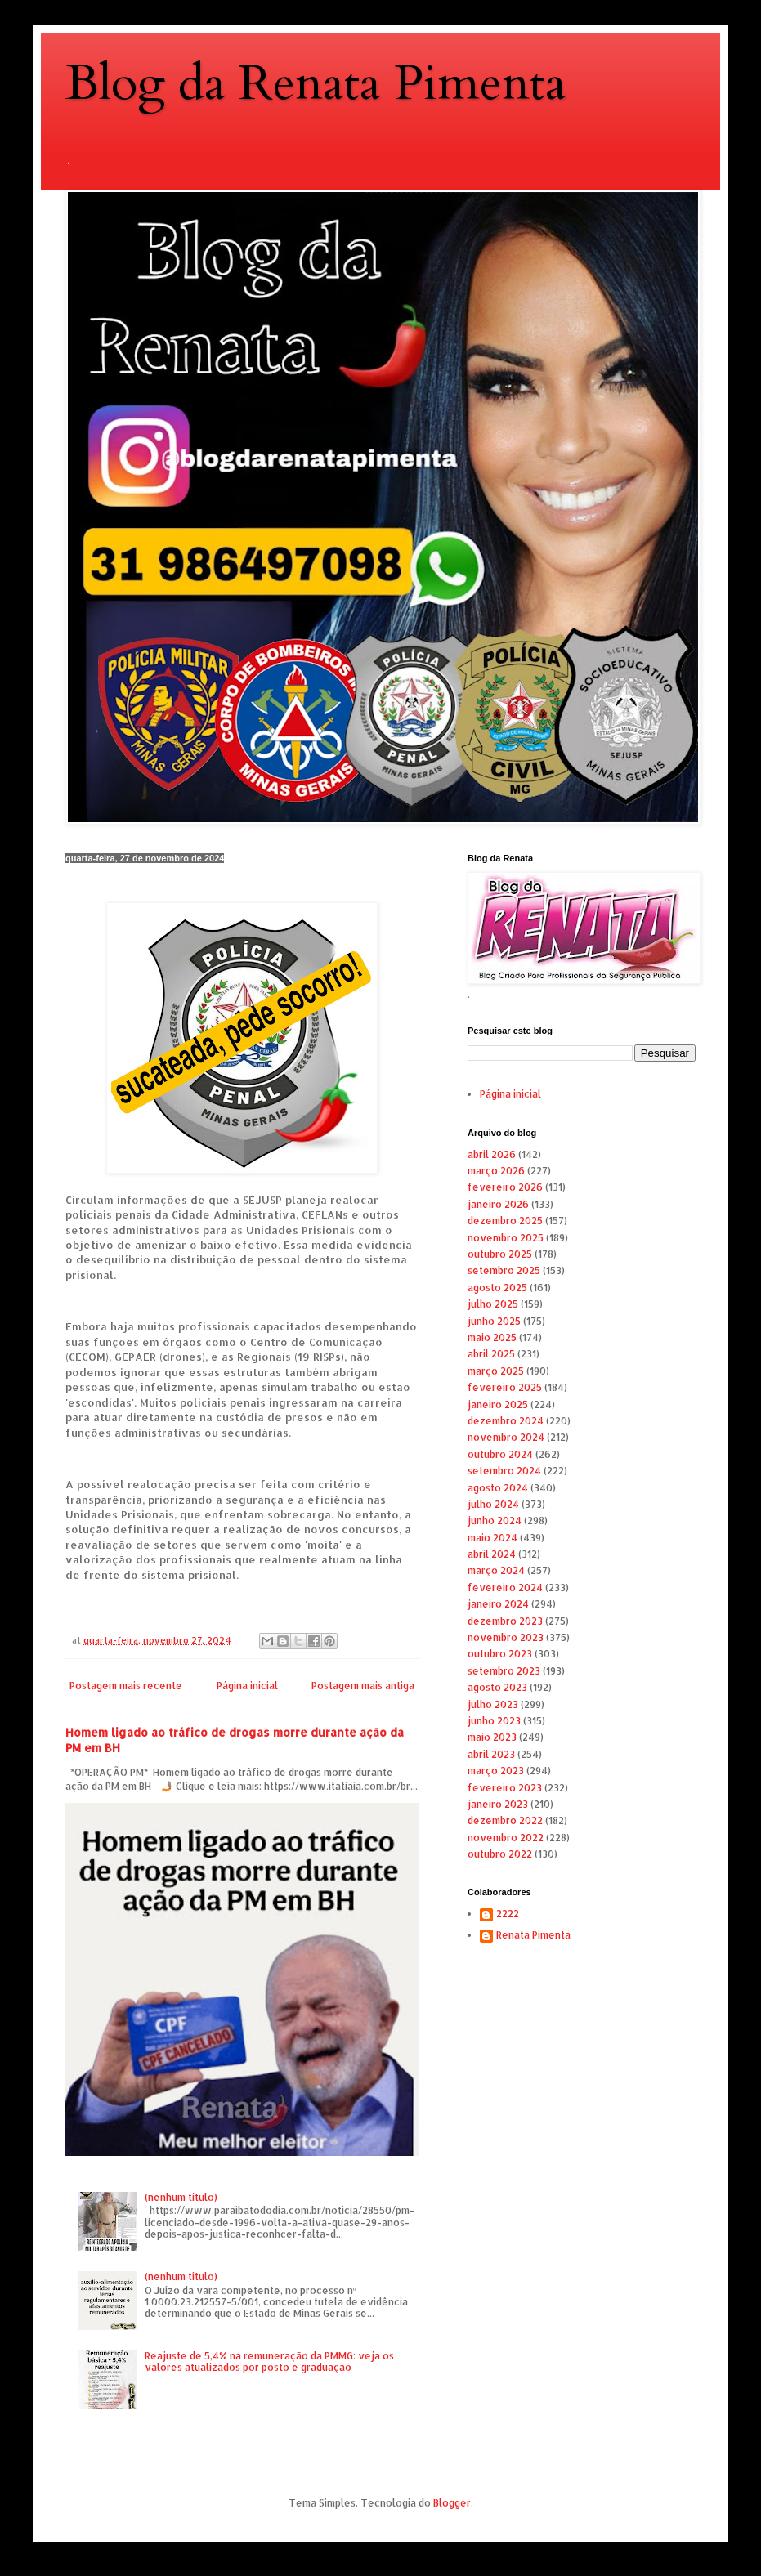  What do you see at coordinates (498, 1204) in the screenshot?
I see `janeiro 2026` at bounding box center [498, 1204].